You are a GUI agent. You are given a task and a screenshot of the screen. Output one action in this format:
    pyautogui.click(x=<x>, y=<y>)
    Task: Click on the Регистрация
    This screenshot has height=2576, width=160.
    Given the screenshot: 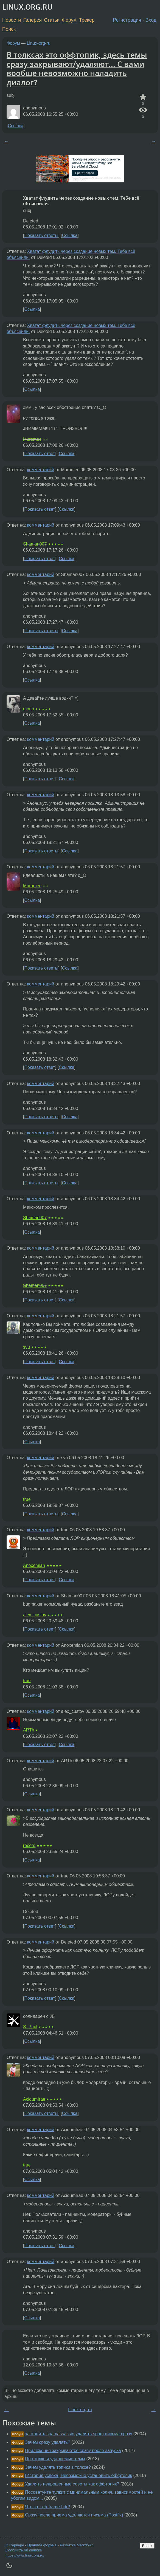 What is the action you would take?
    pyautogui.click(x=127, y=20)
    